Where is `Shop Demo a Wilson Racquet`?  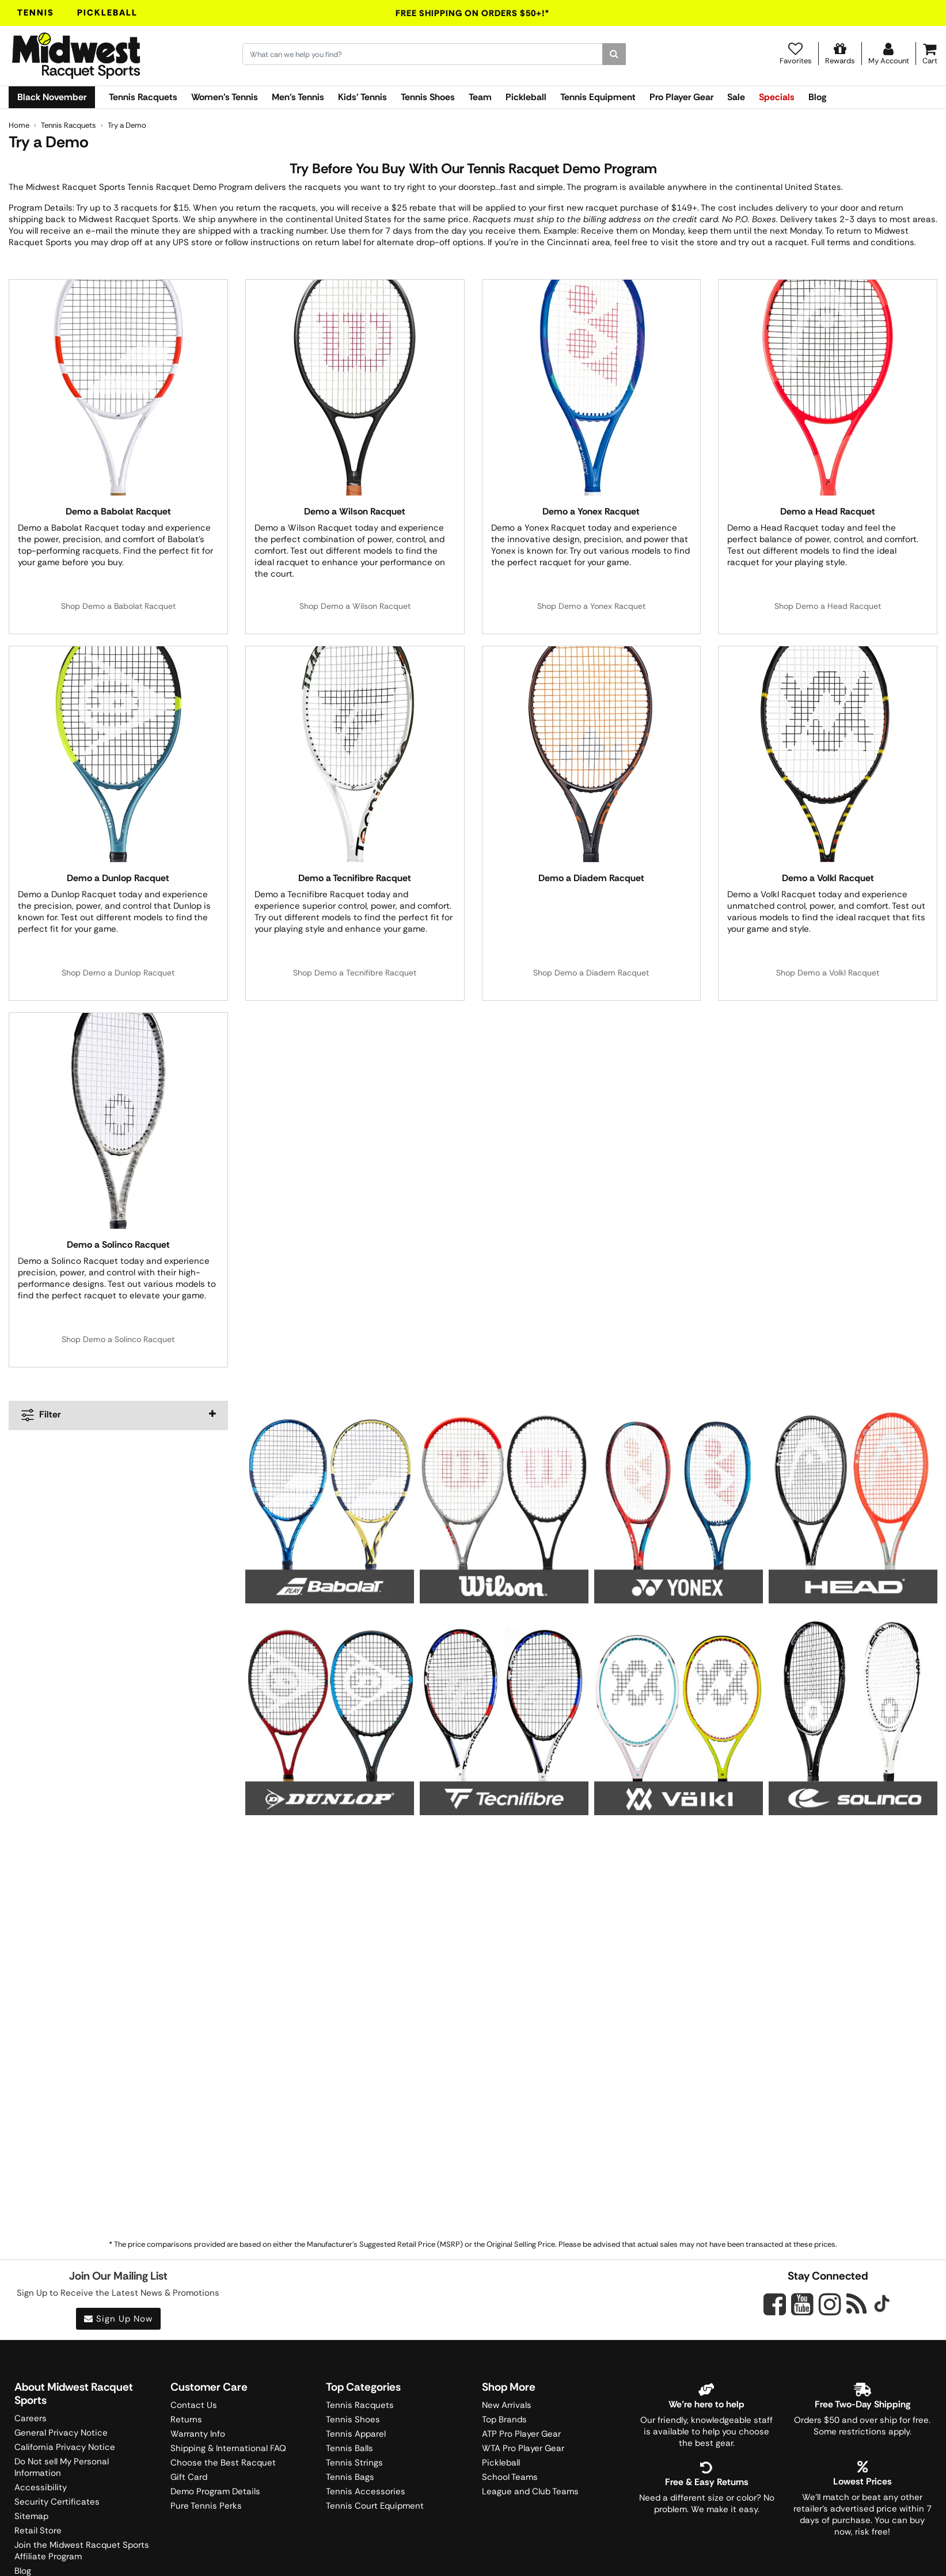
Shop Demo a Wilson Racquet is located at coordinates (355, 606).